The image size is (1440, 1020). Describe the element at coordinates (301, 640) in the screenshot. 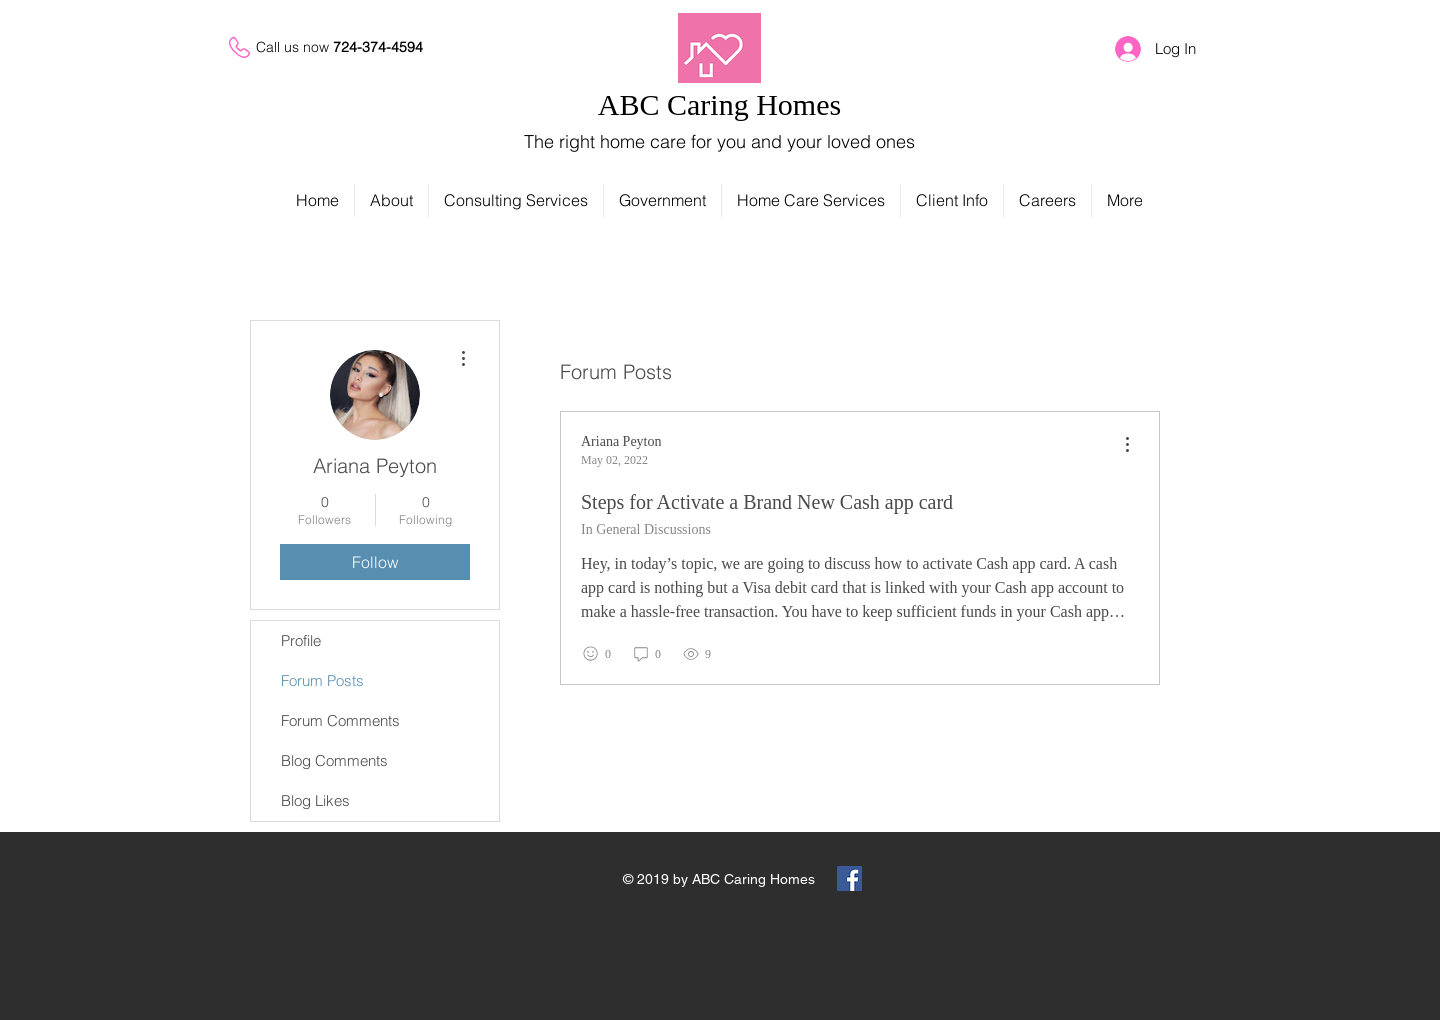

I see `Profile` at that location.